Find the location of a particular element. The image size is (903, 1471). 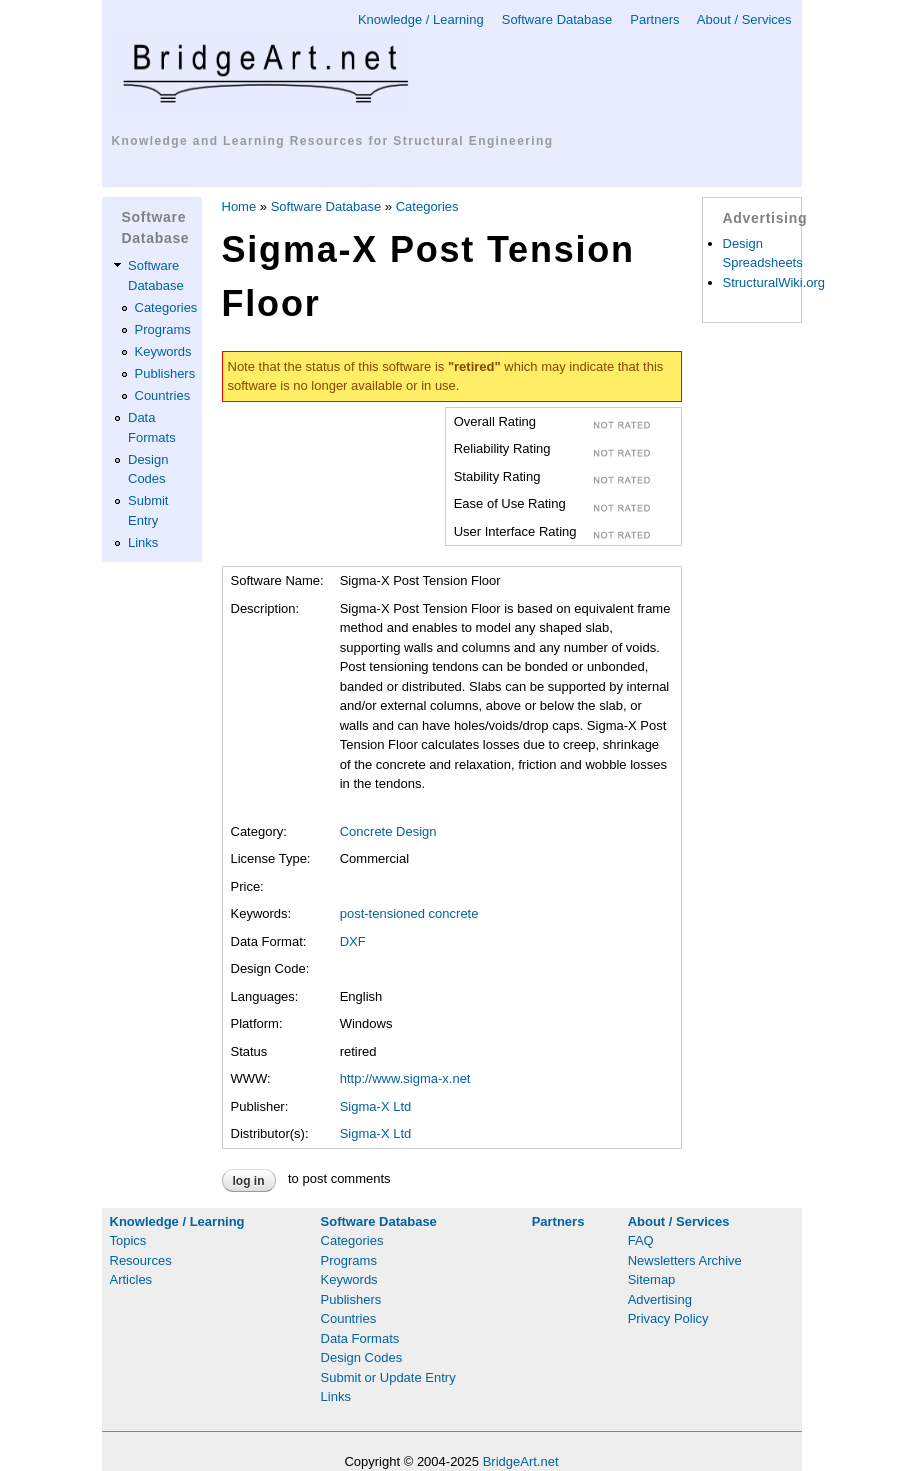

DXF is located at coordinates (353, 941).